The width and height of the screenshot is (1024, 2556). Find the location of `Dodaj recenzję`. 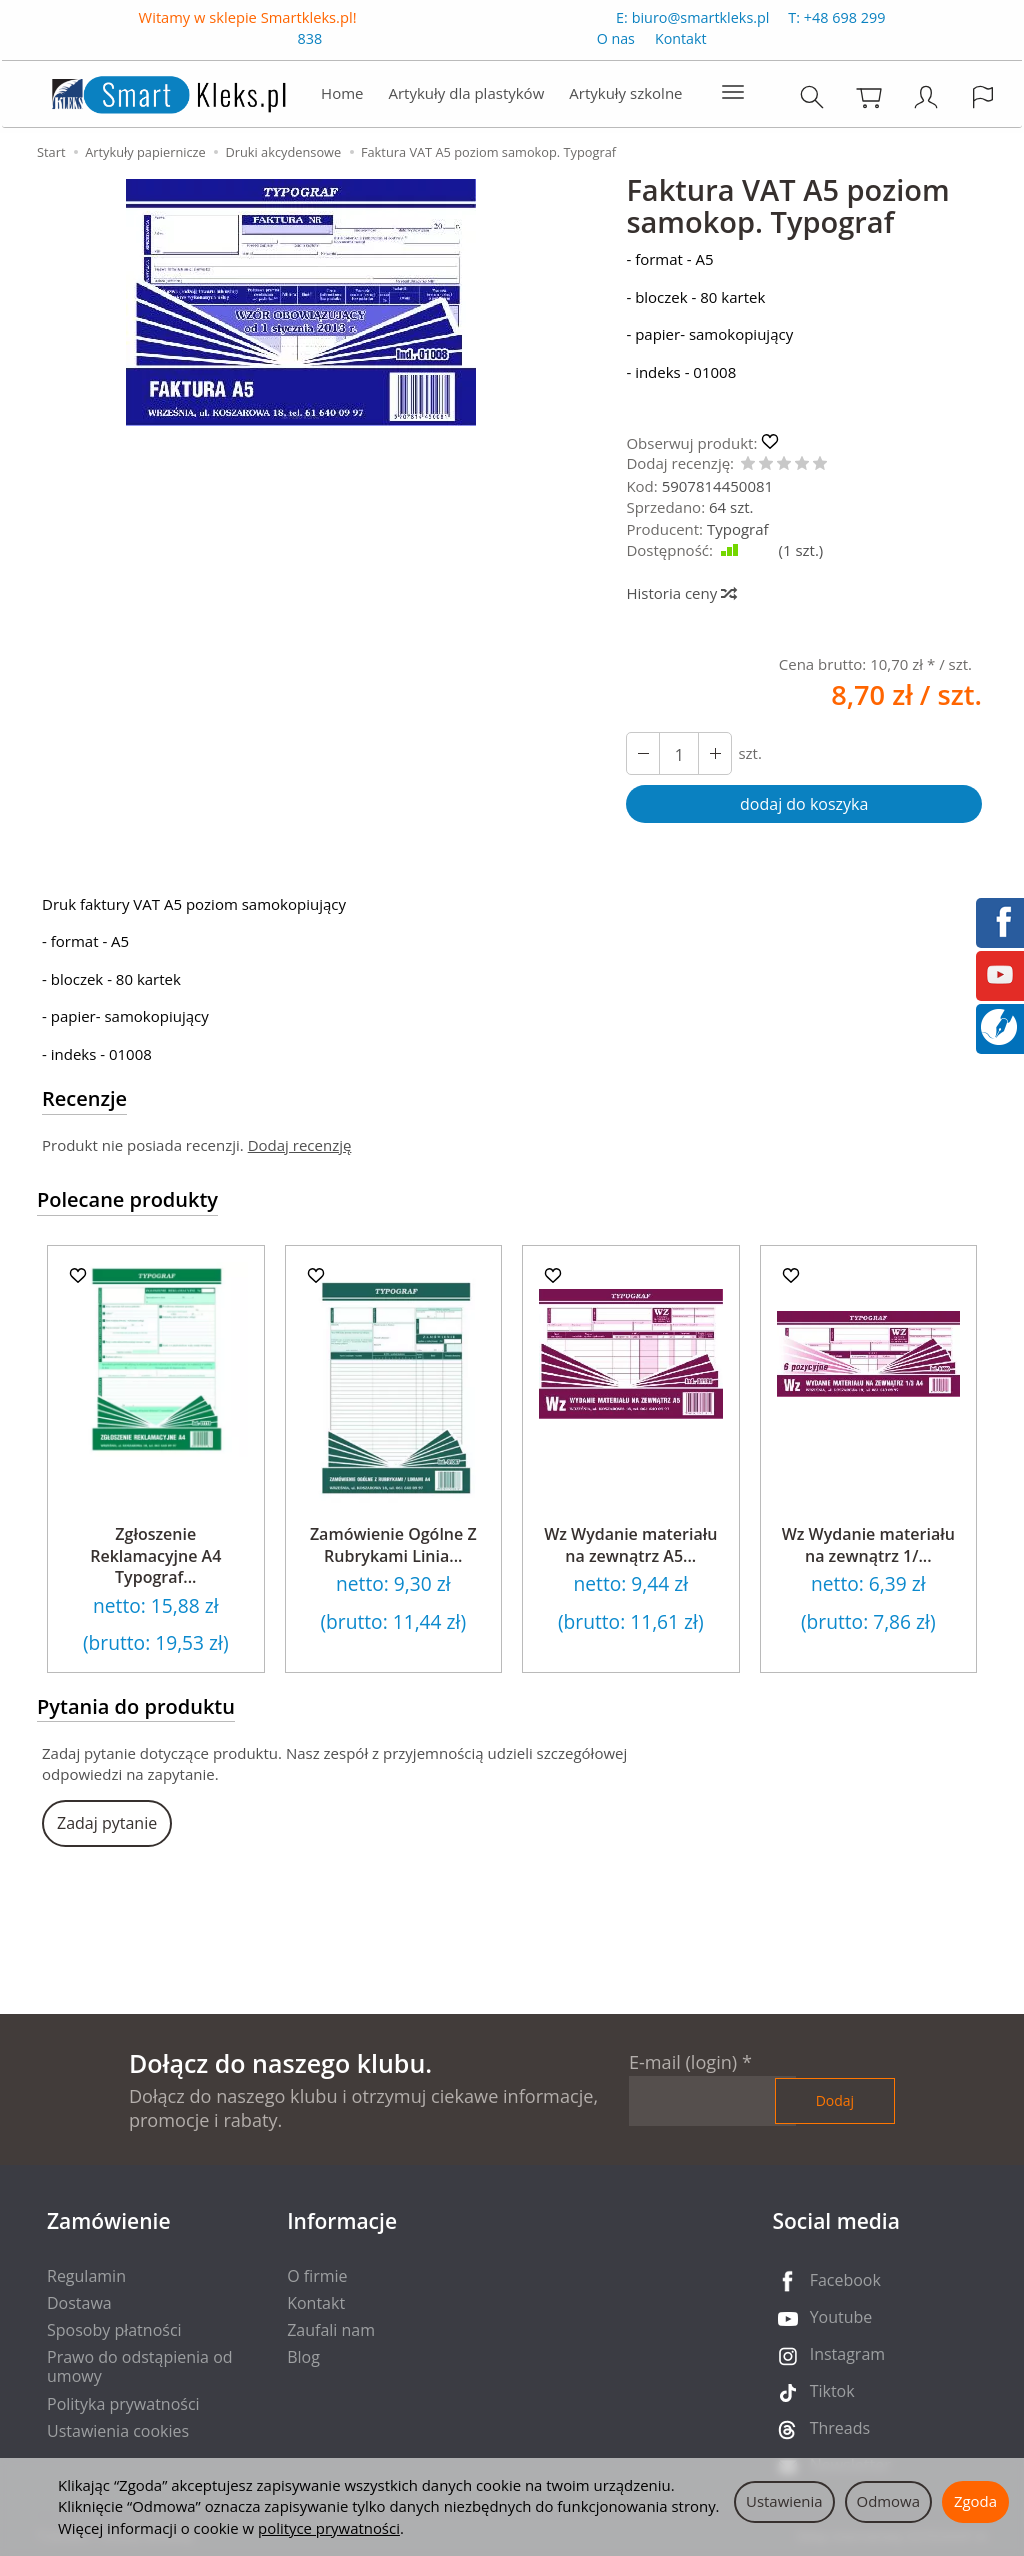

Dodaj recenzję is located at coordinates (300, 1145).